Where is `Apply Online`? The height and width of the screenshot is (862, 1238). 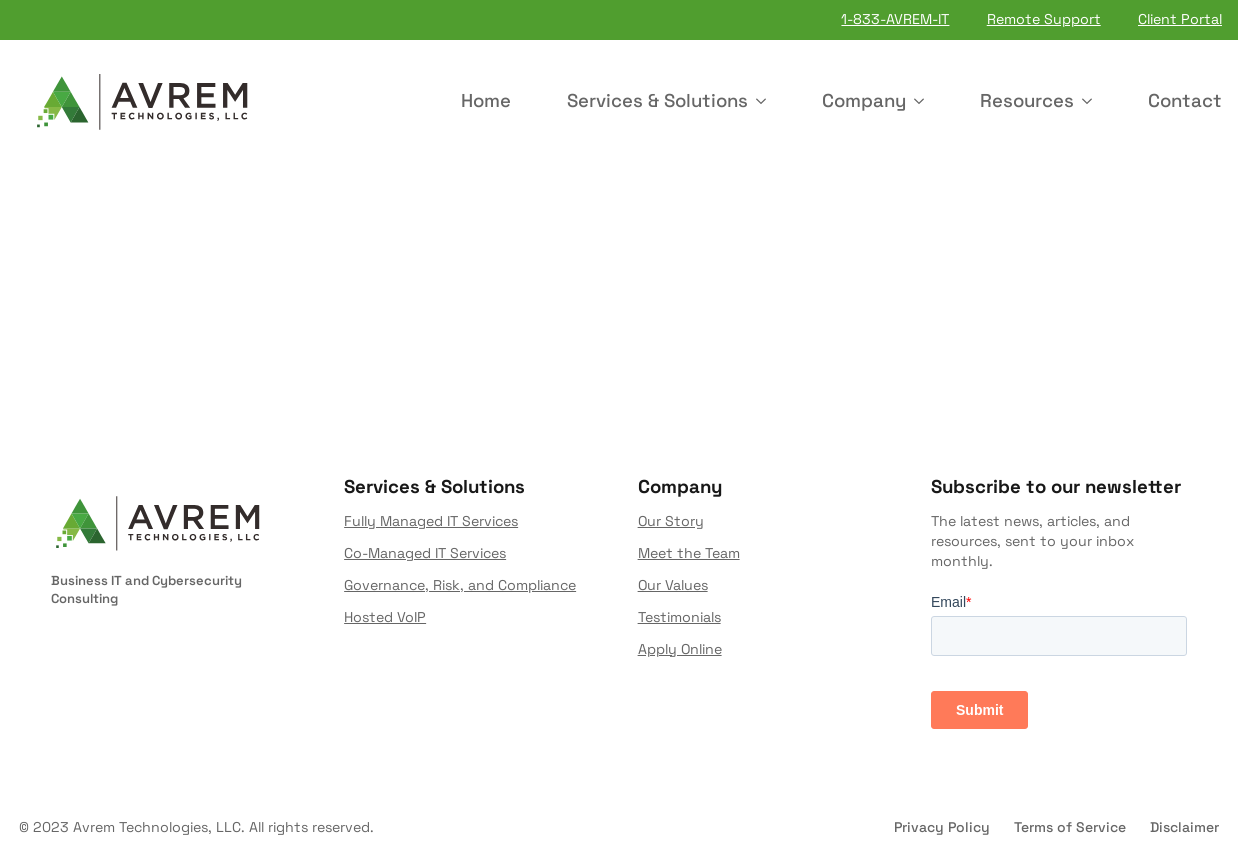
Apply Online is located at coordinates (680, 649).